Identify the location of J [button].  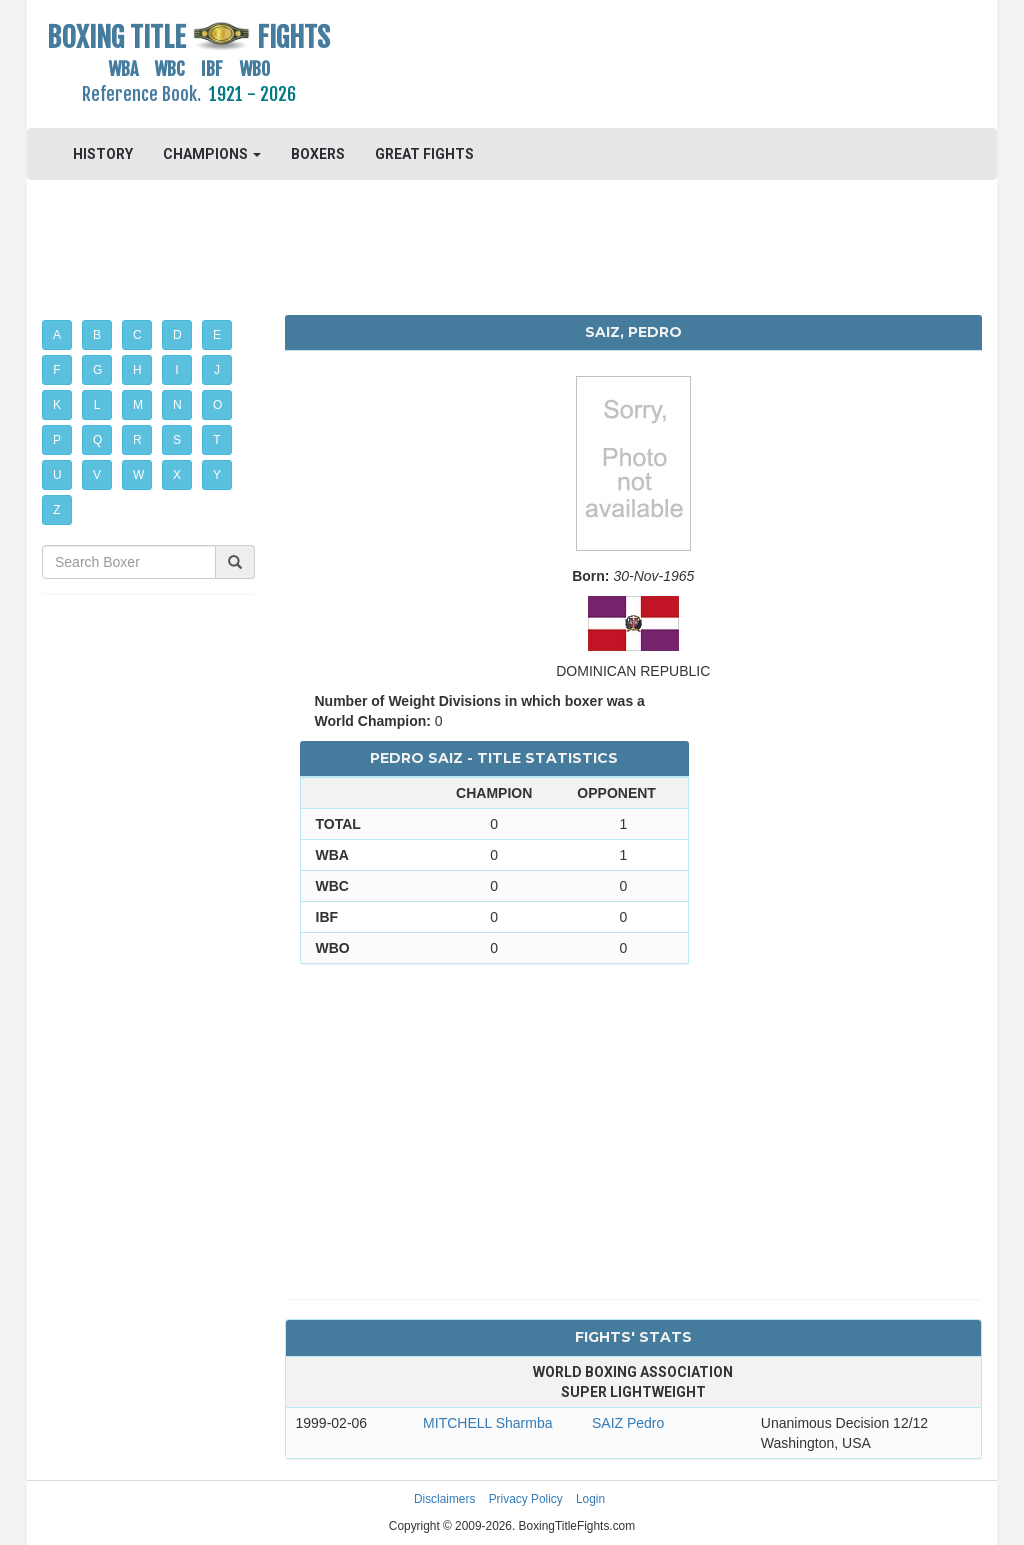
(217, 370).